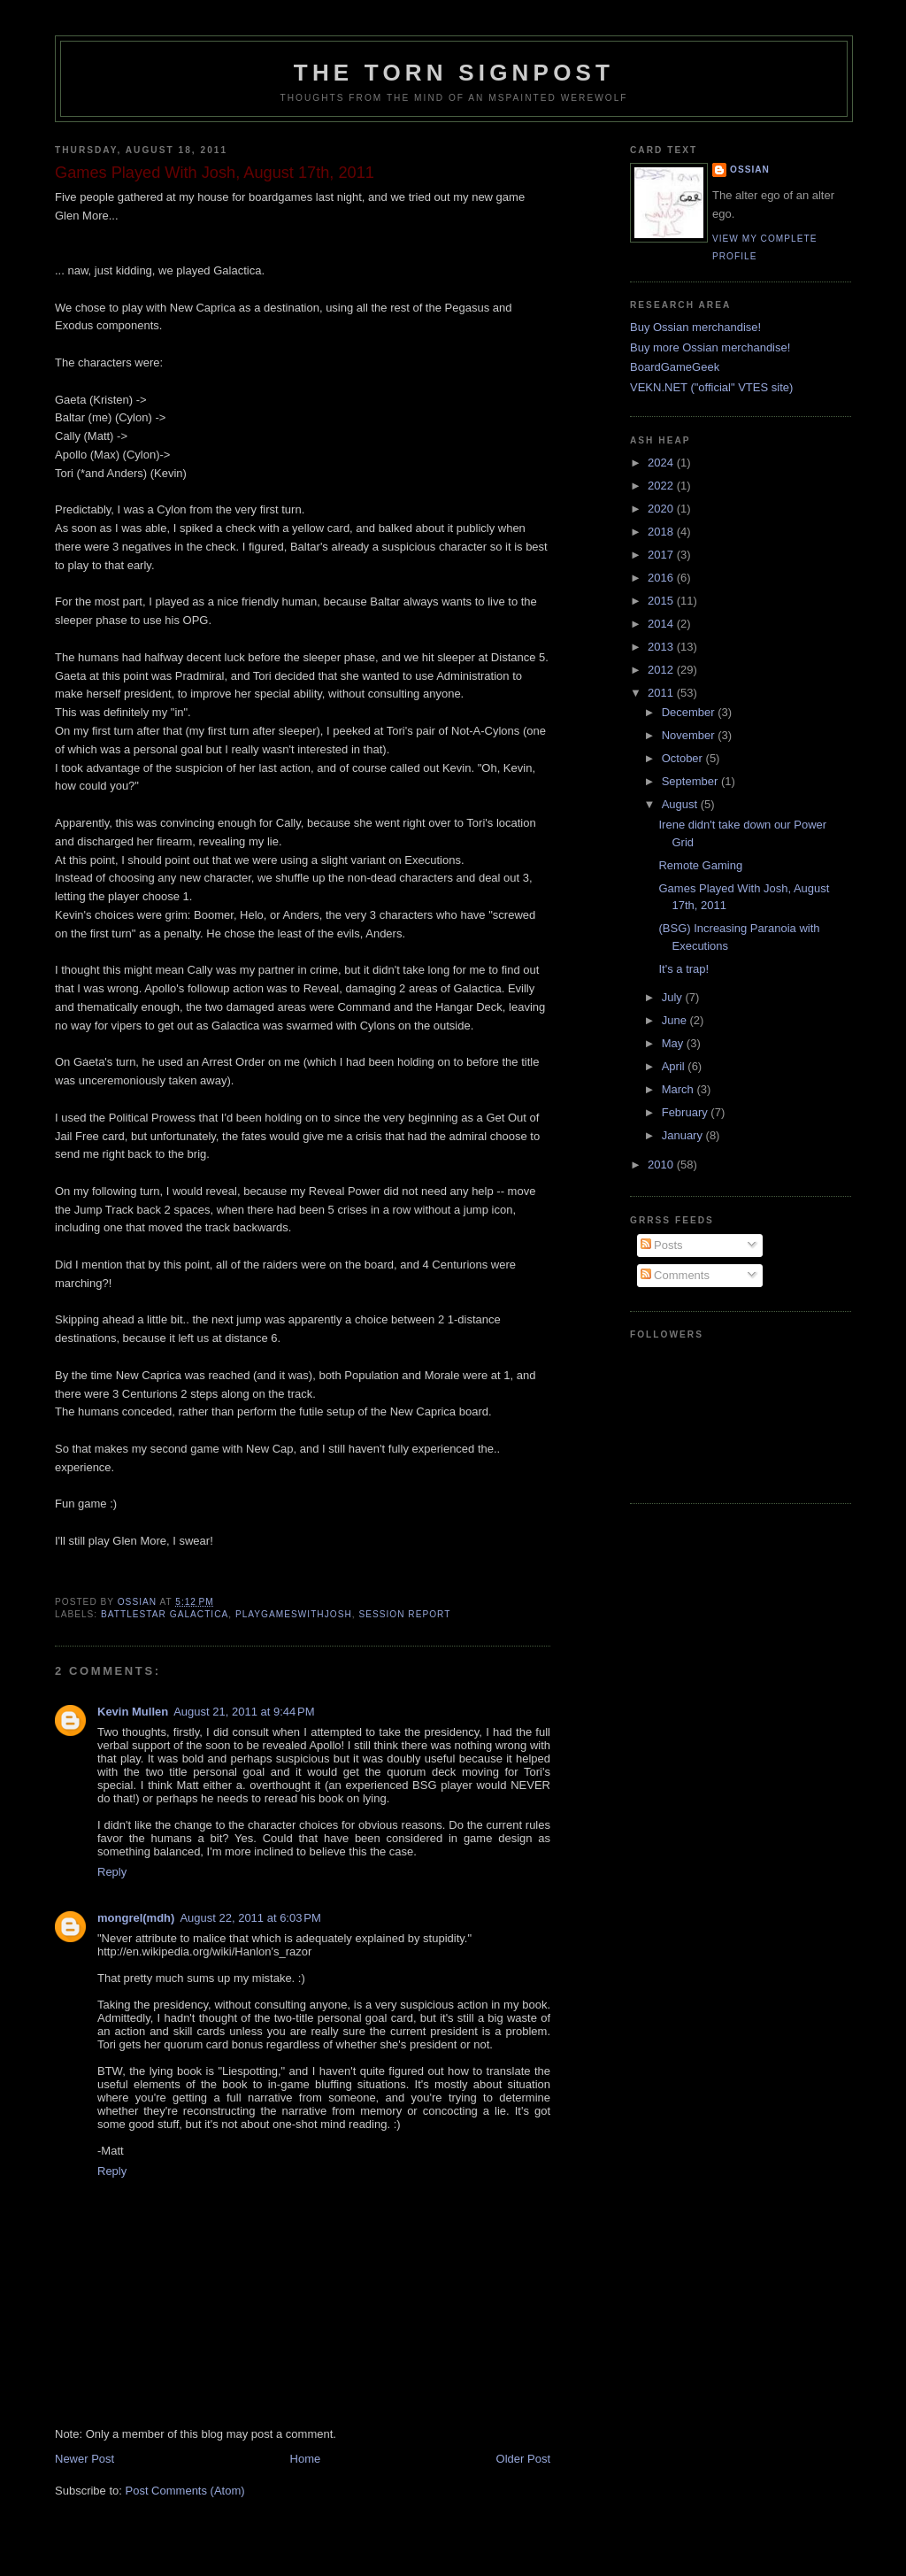 Image resolution: width=906 pixels, height=2576 pixels. Describe the element at coordinates (662, 485) in the screenshot. I see `2022` at that location.